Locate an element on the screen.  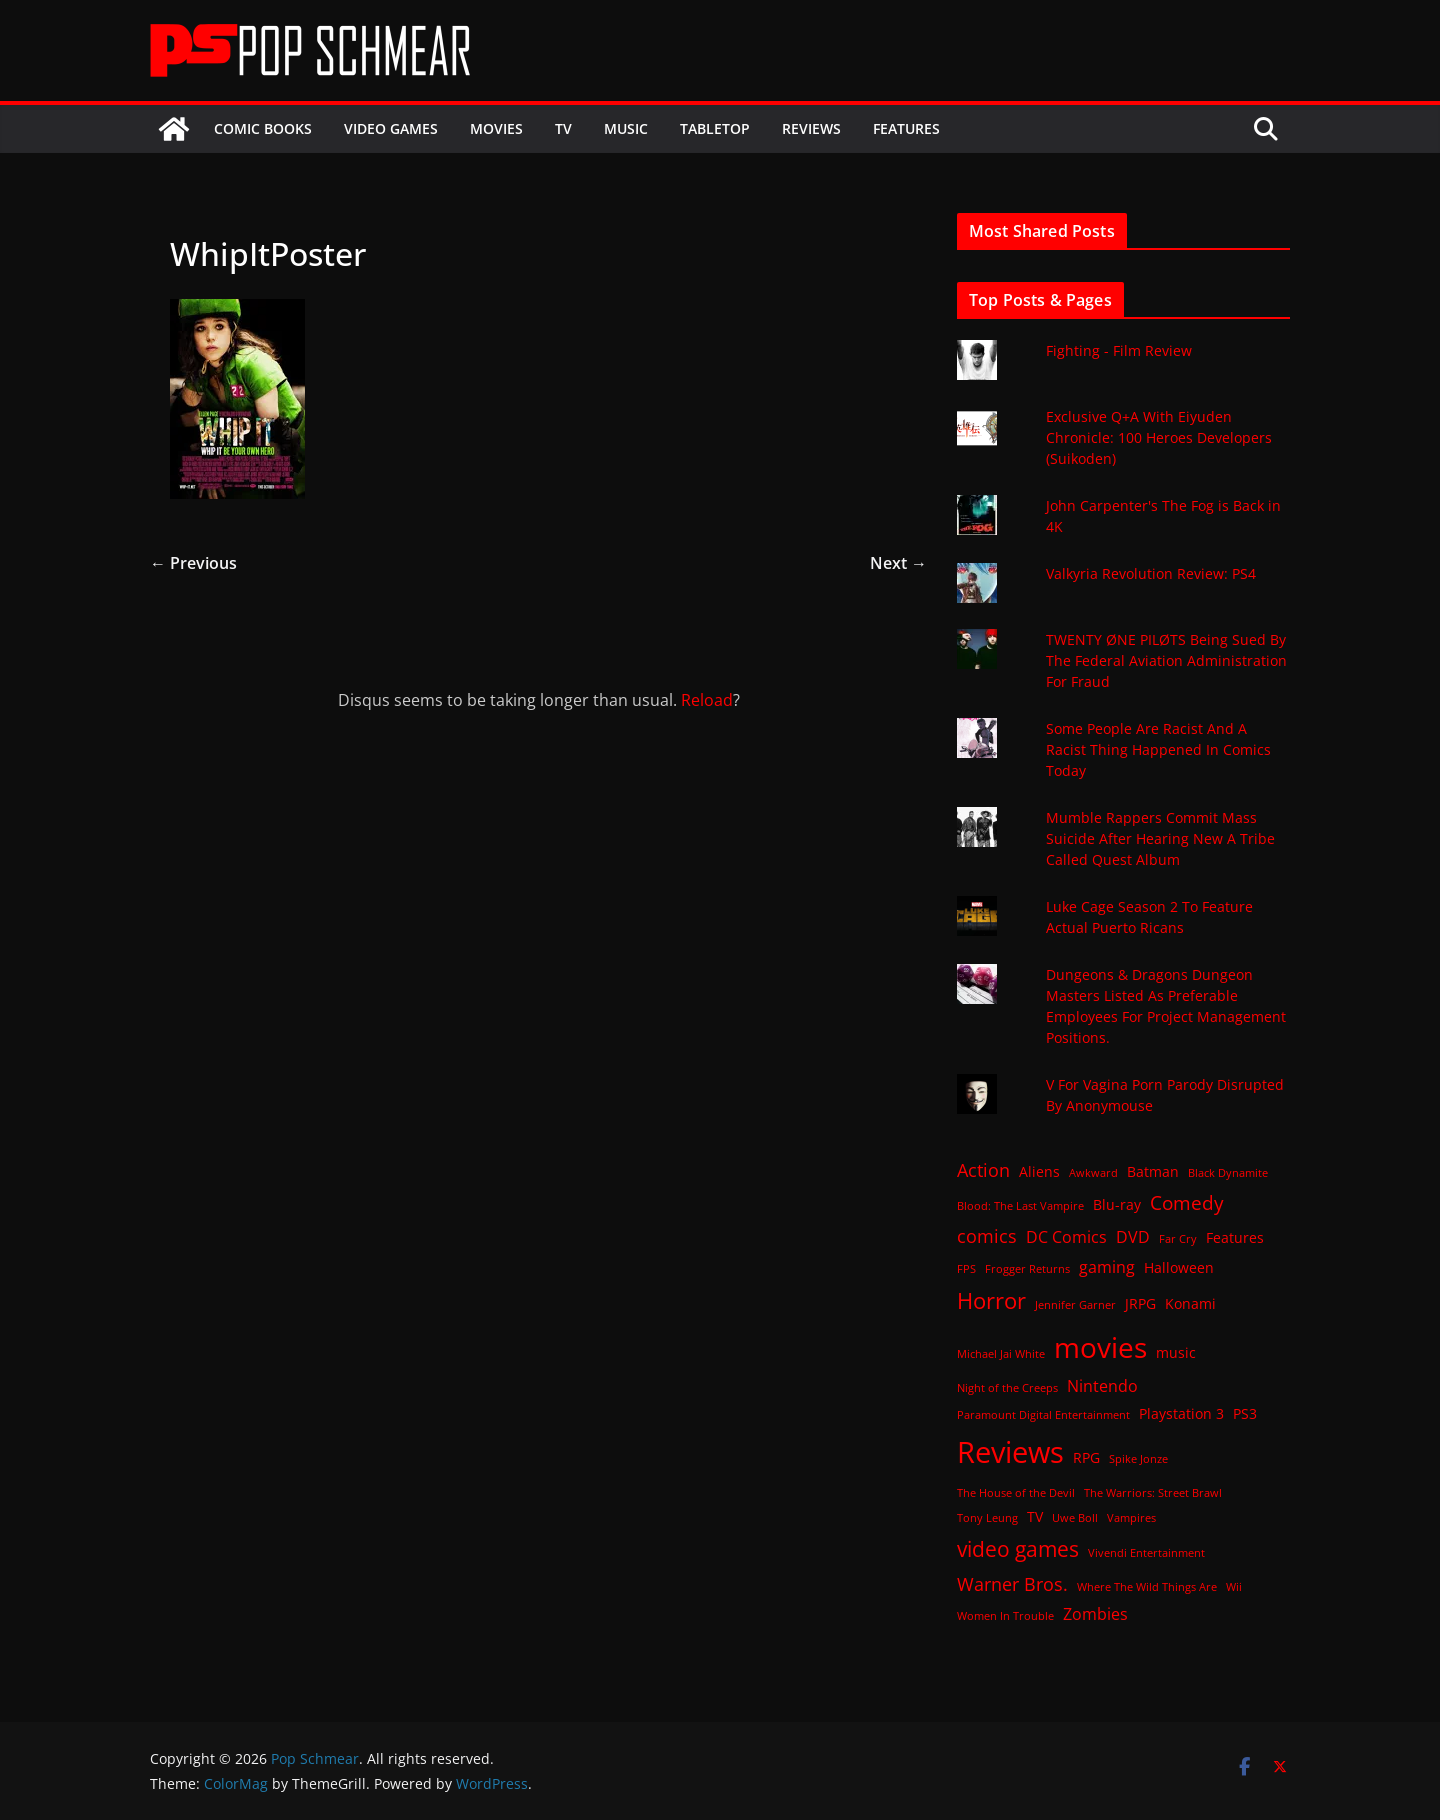
FPS [FPS (1 item)] is located at coordinates (966, 1269).